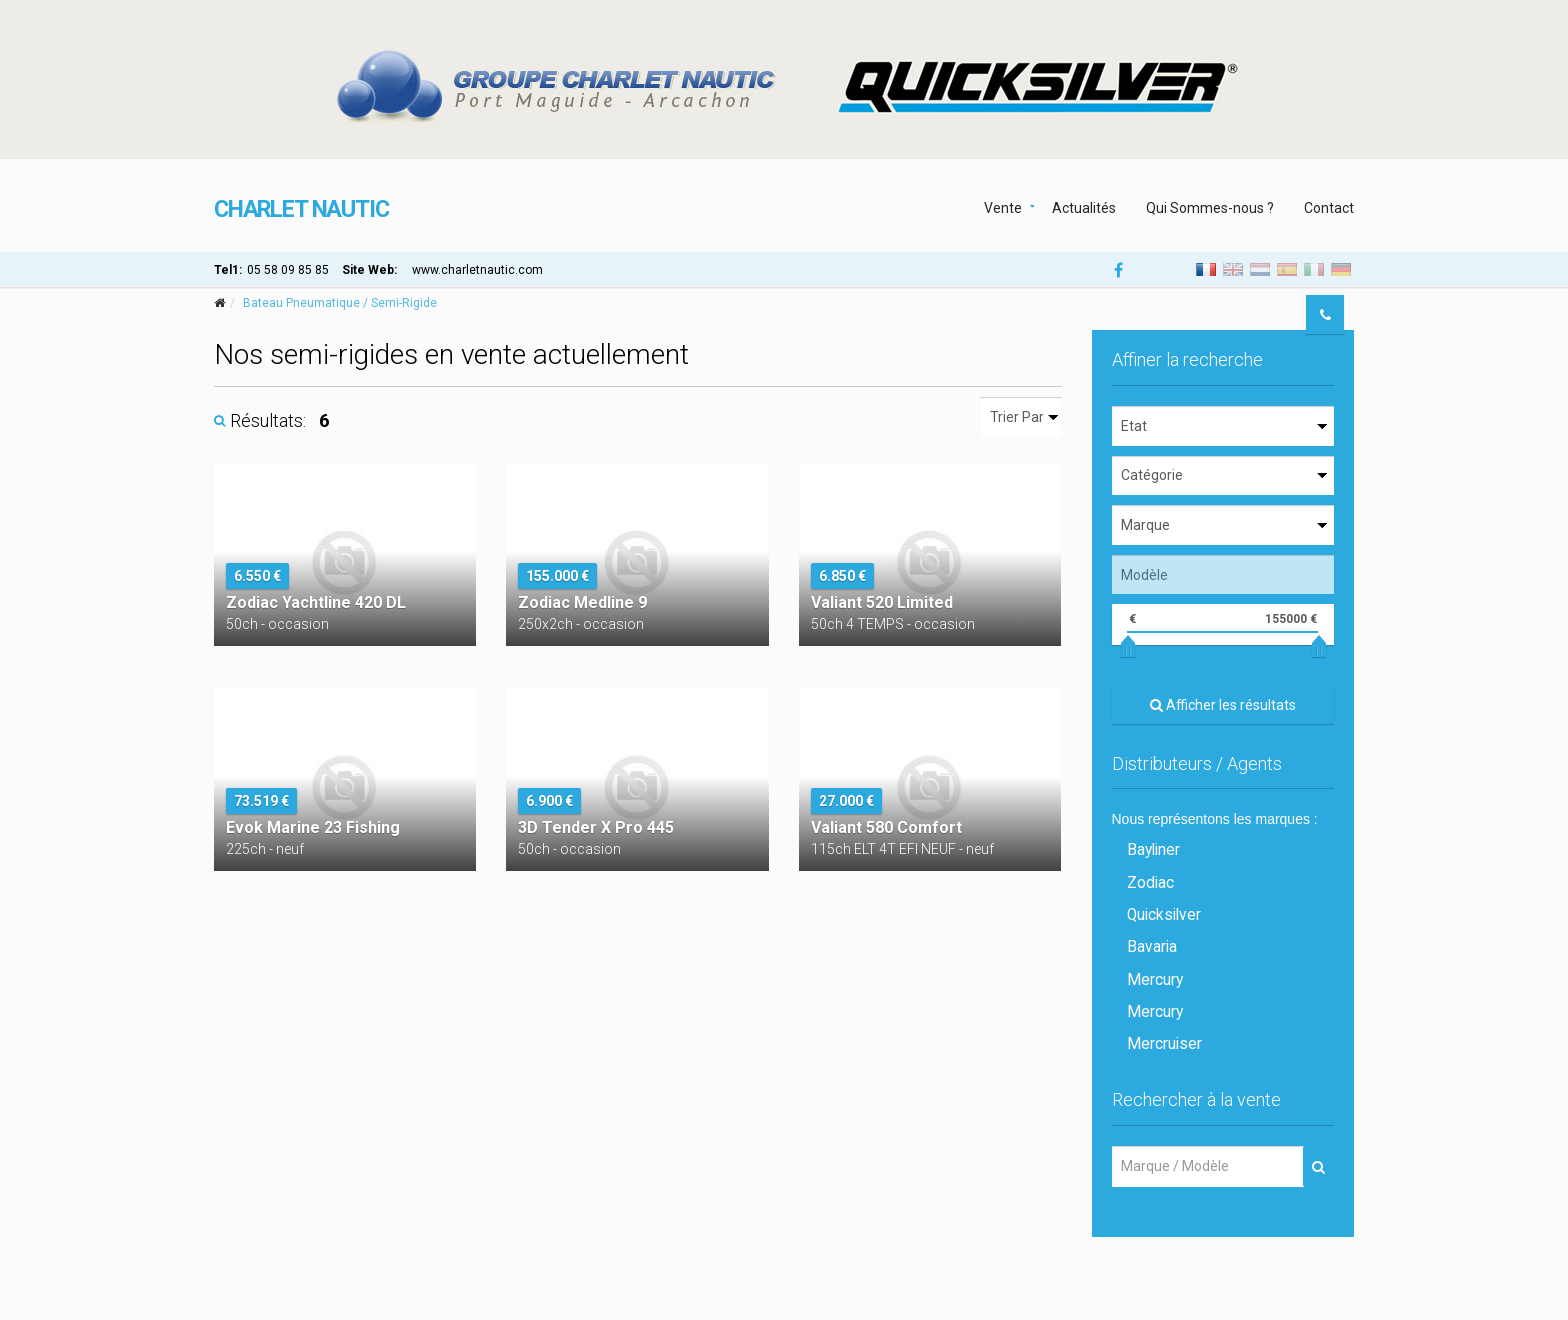 The image size is (1568, 1320). I want to click on Zodiac, so click(1148, 878).